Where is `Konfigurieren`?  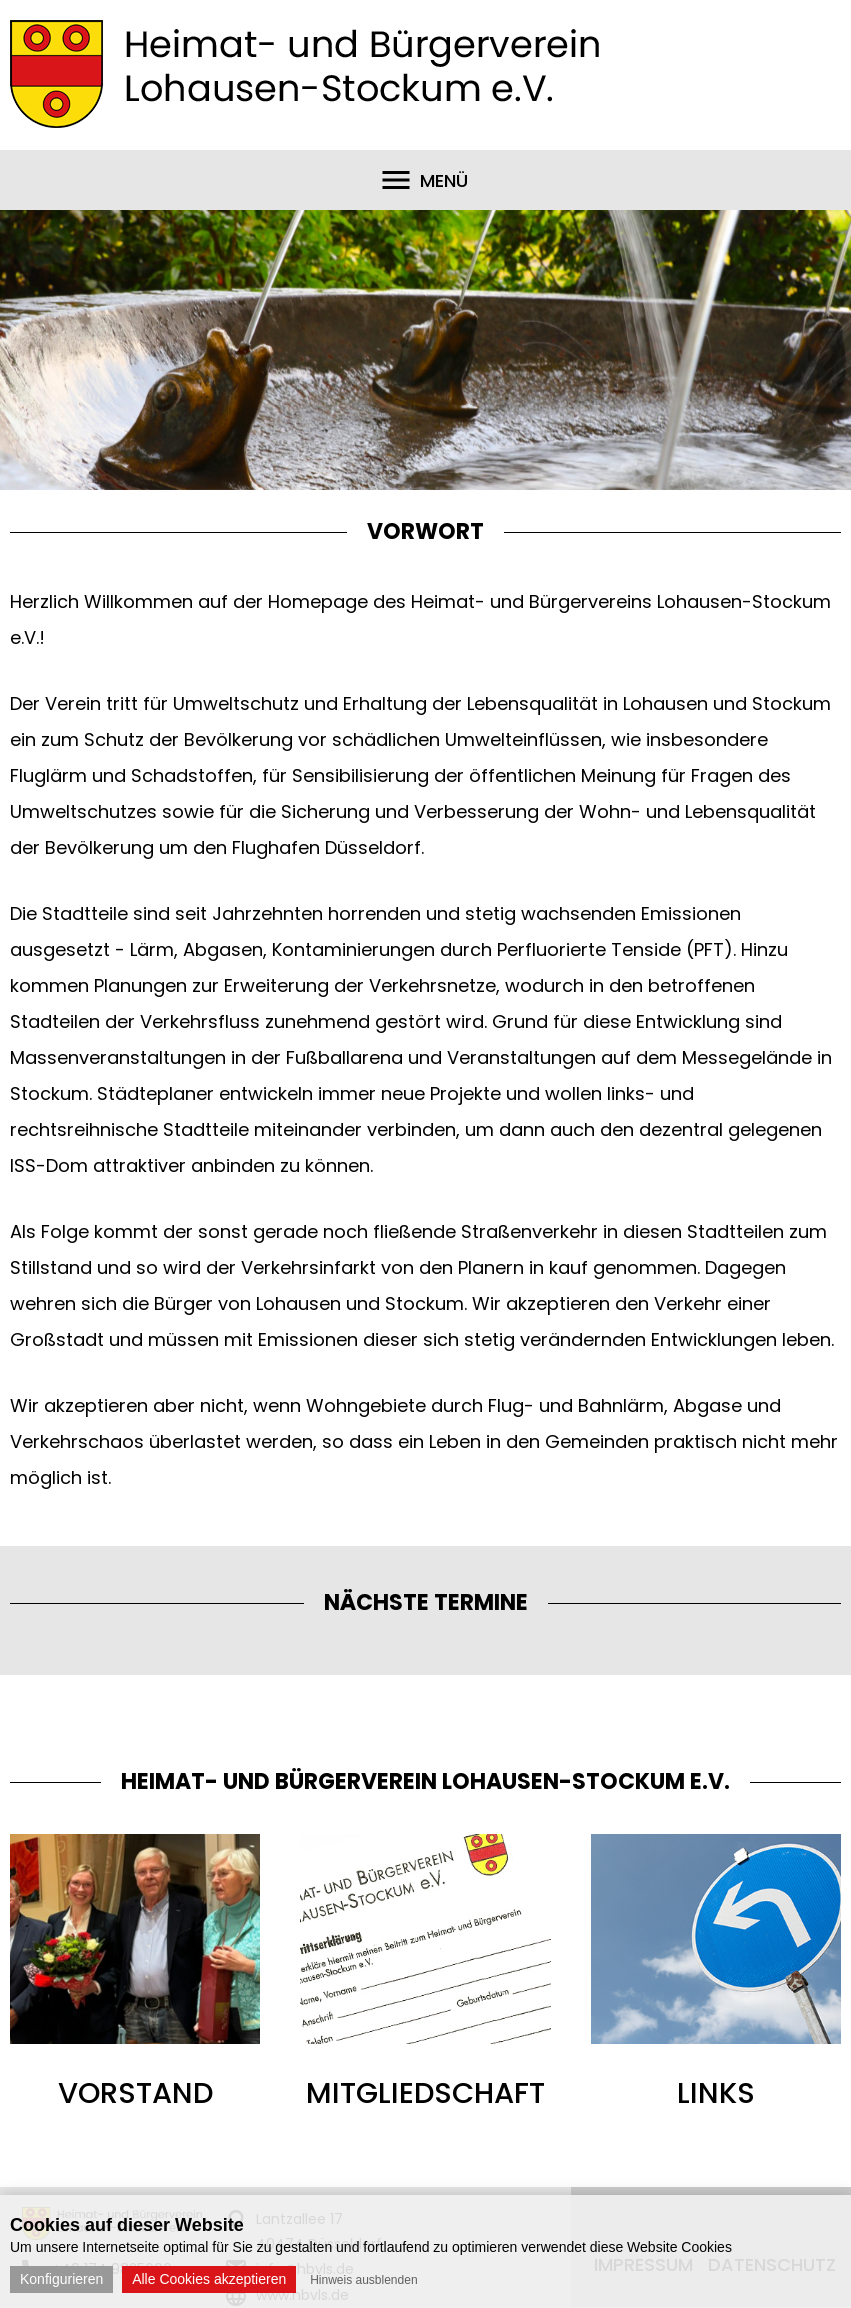 Konfigurieren is located at coordinates (61, 2279).